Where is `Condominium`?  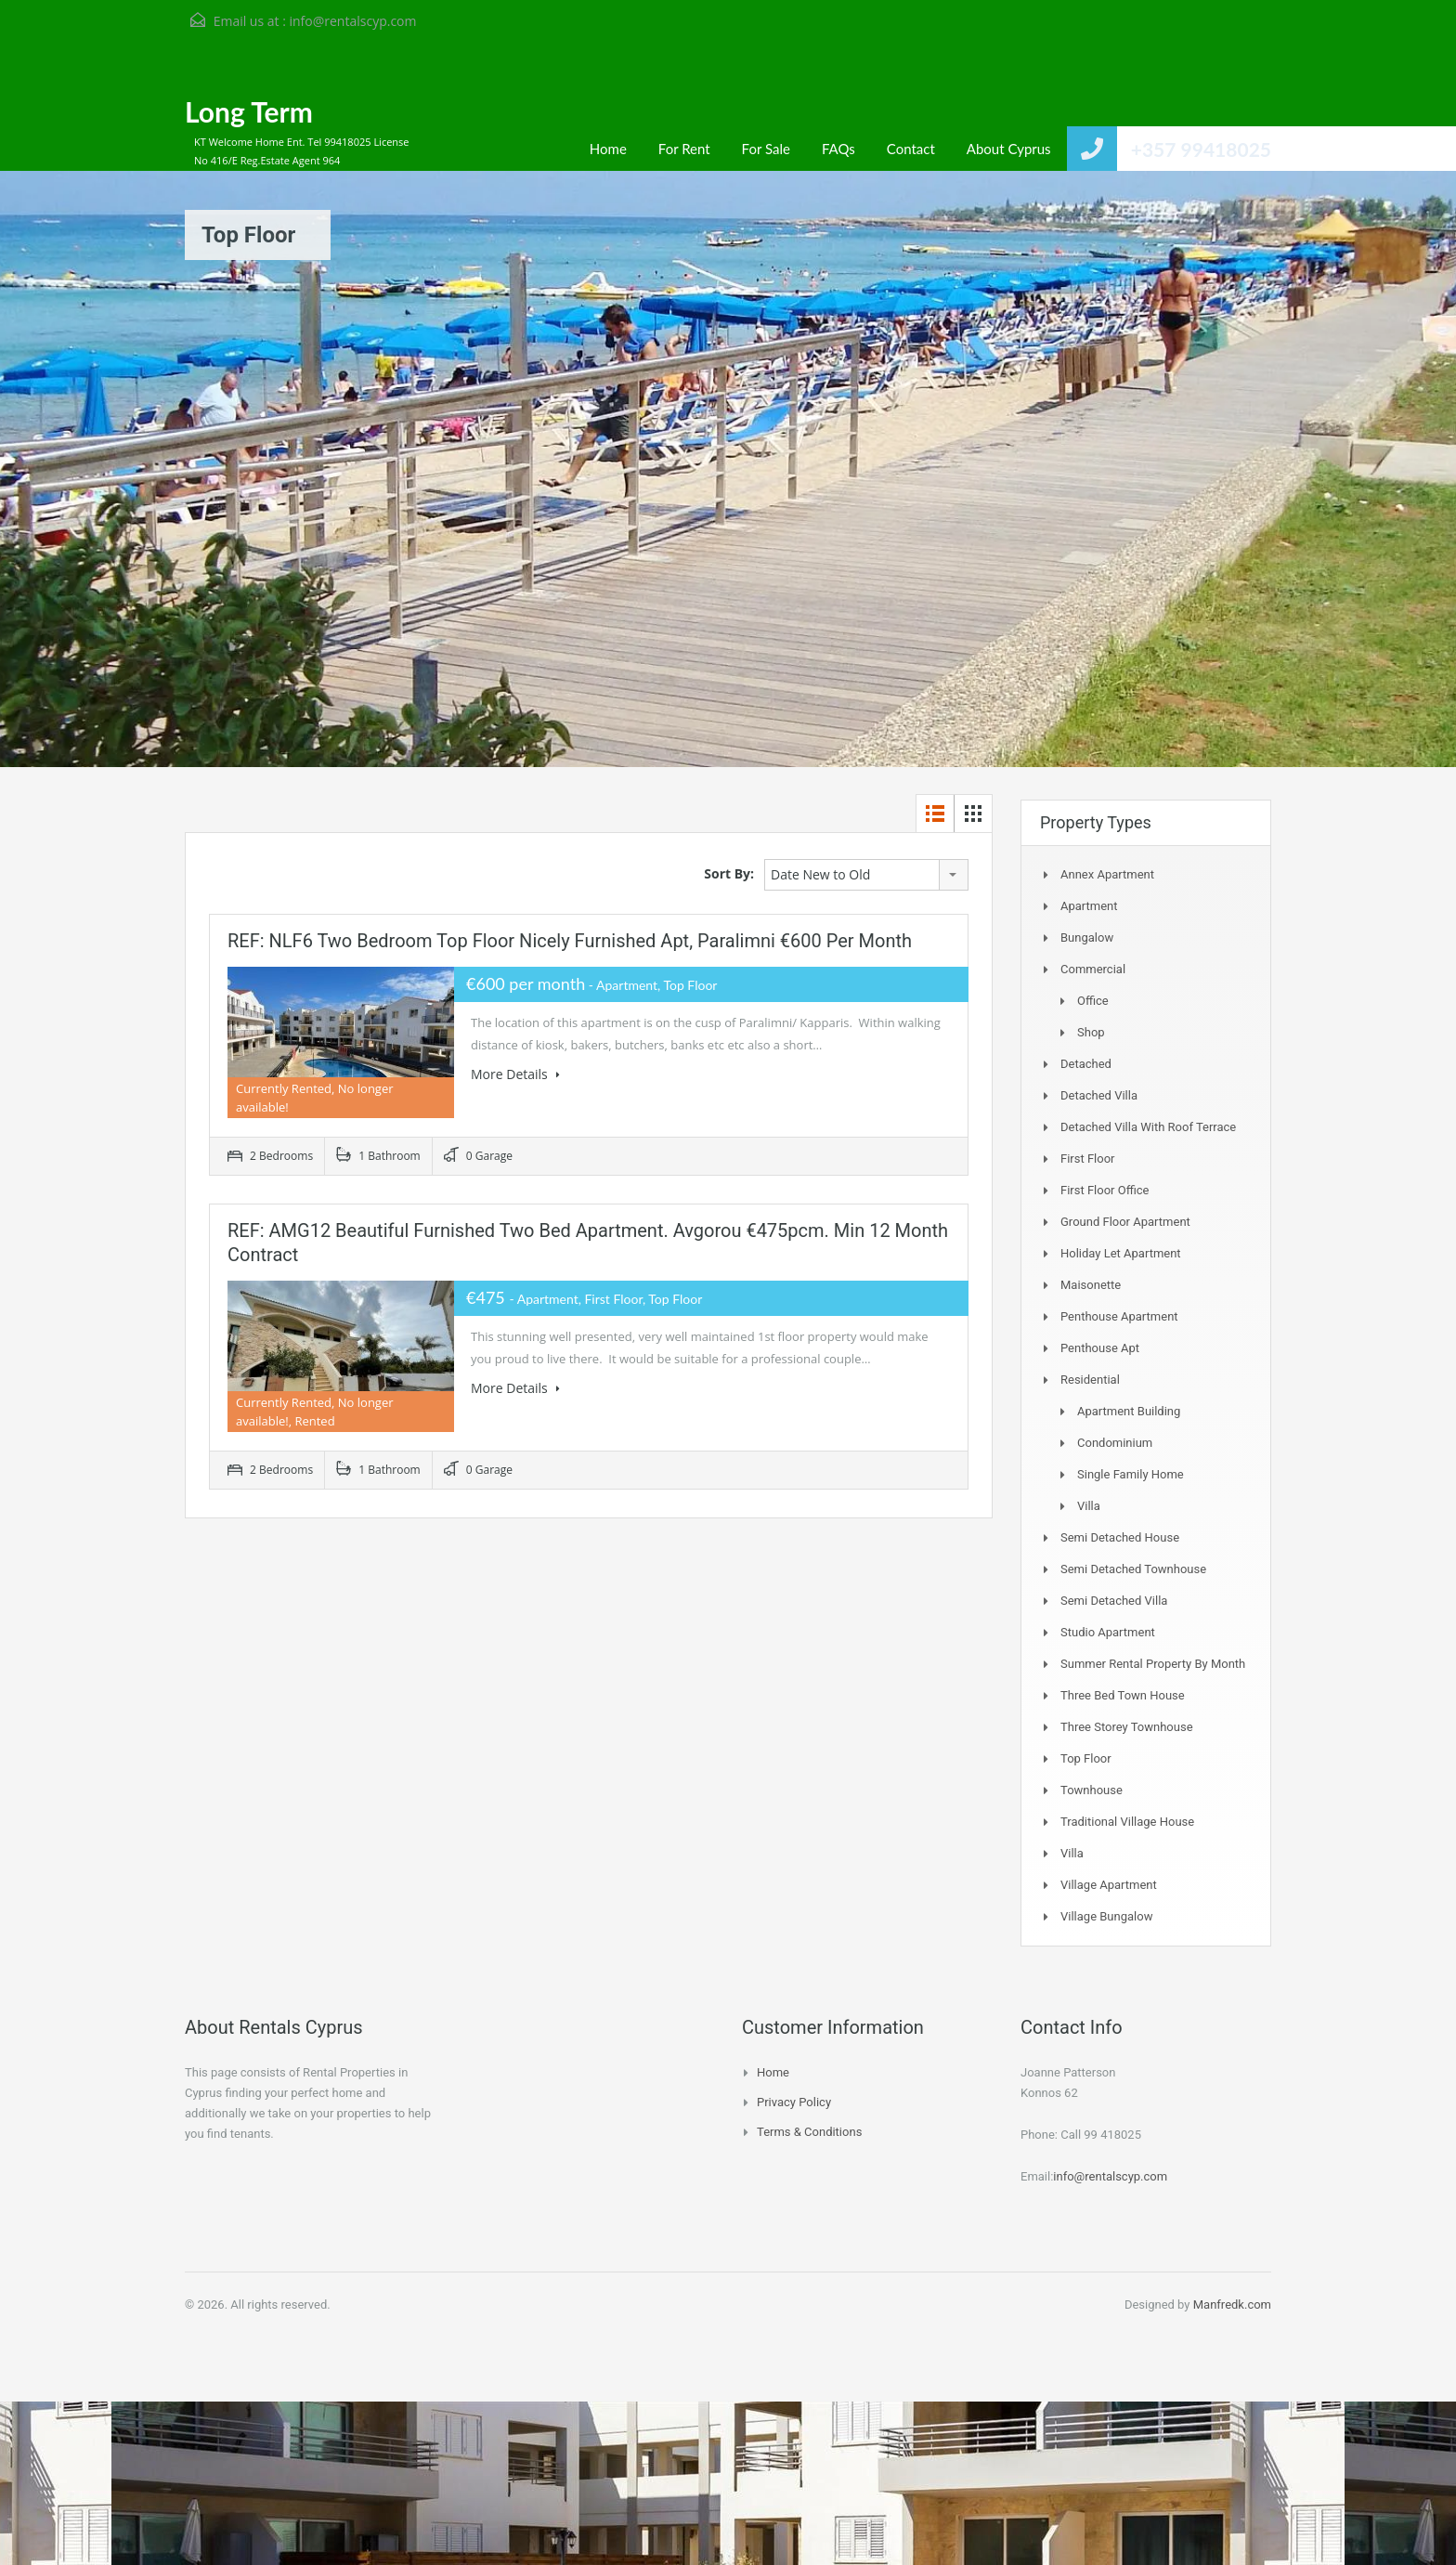 Condominium is located at coordinates (1114, 1443).